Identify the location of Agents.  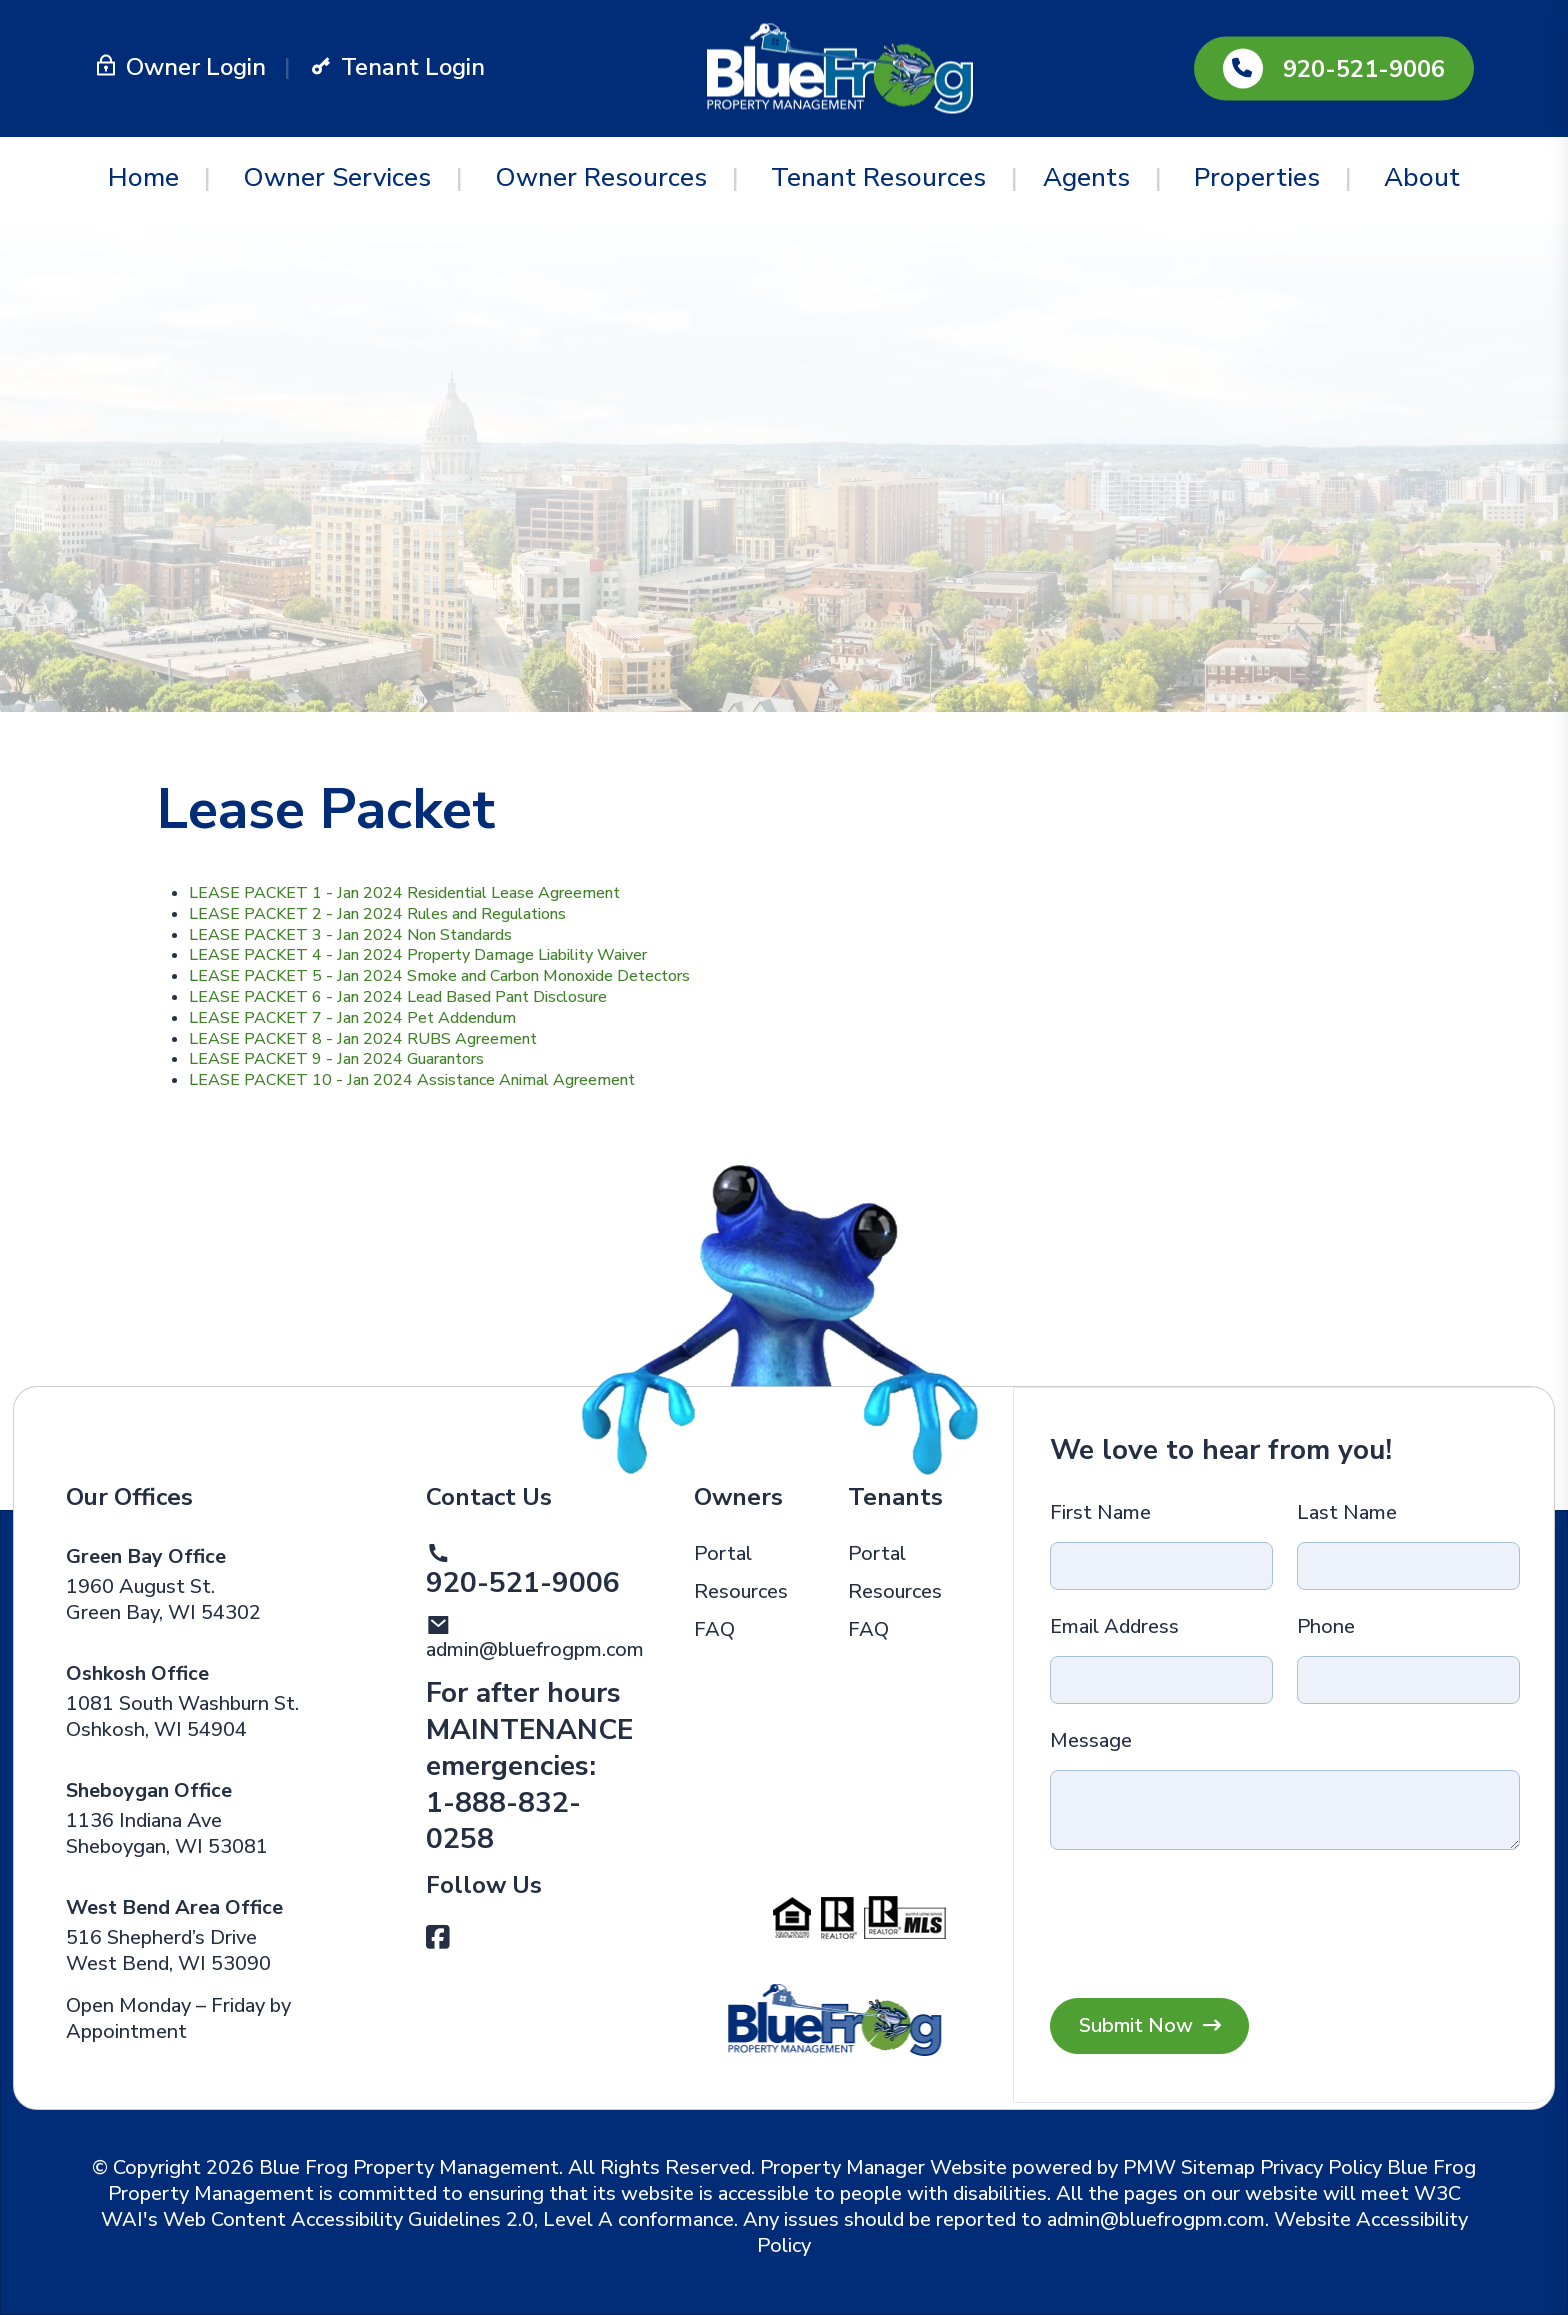
(1086, 177).